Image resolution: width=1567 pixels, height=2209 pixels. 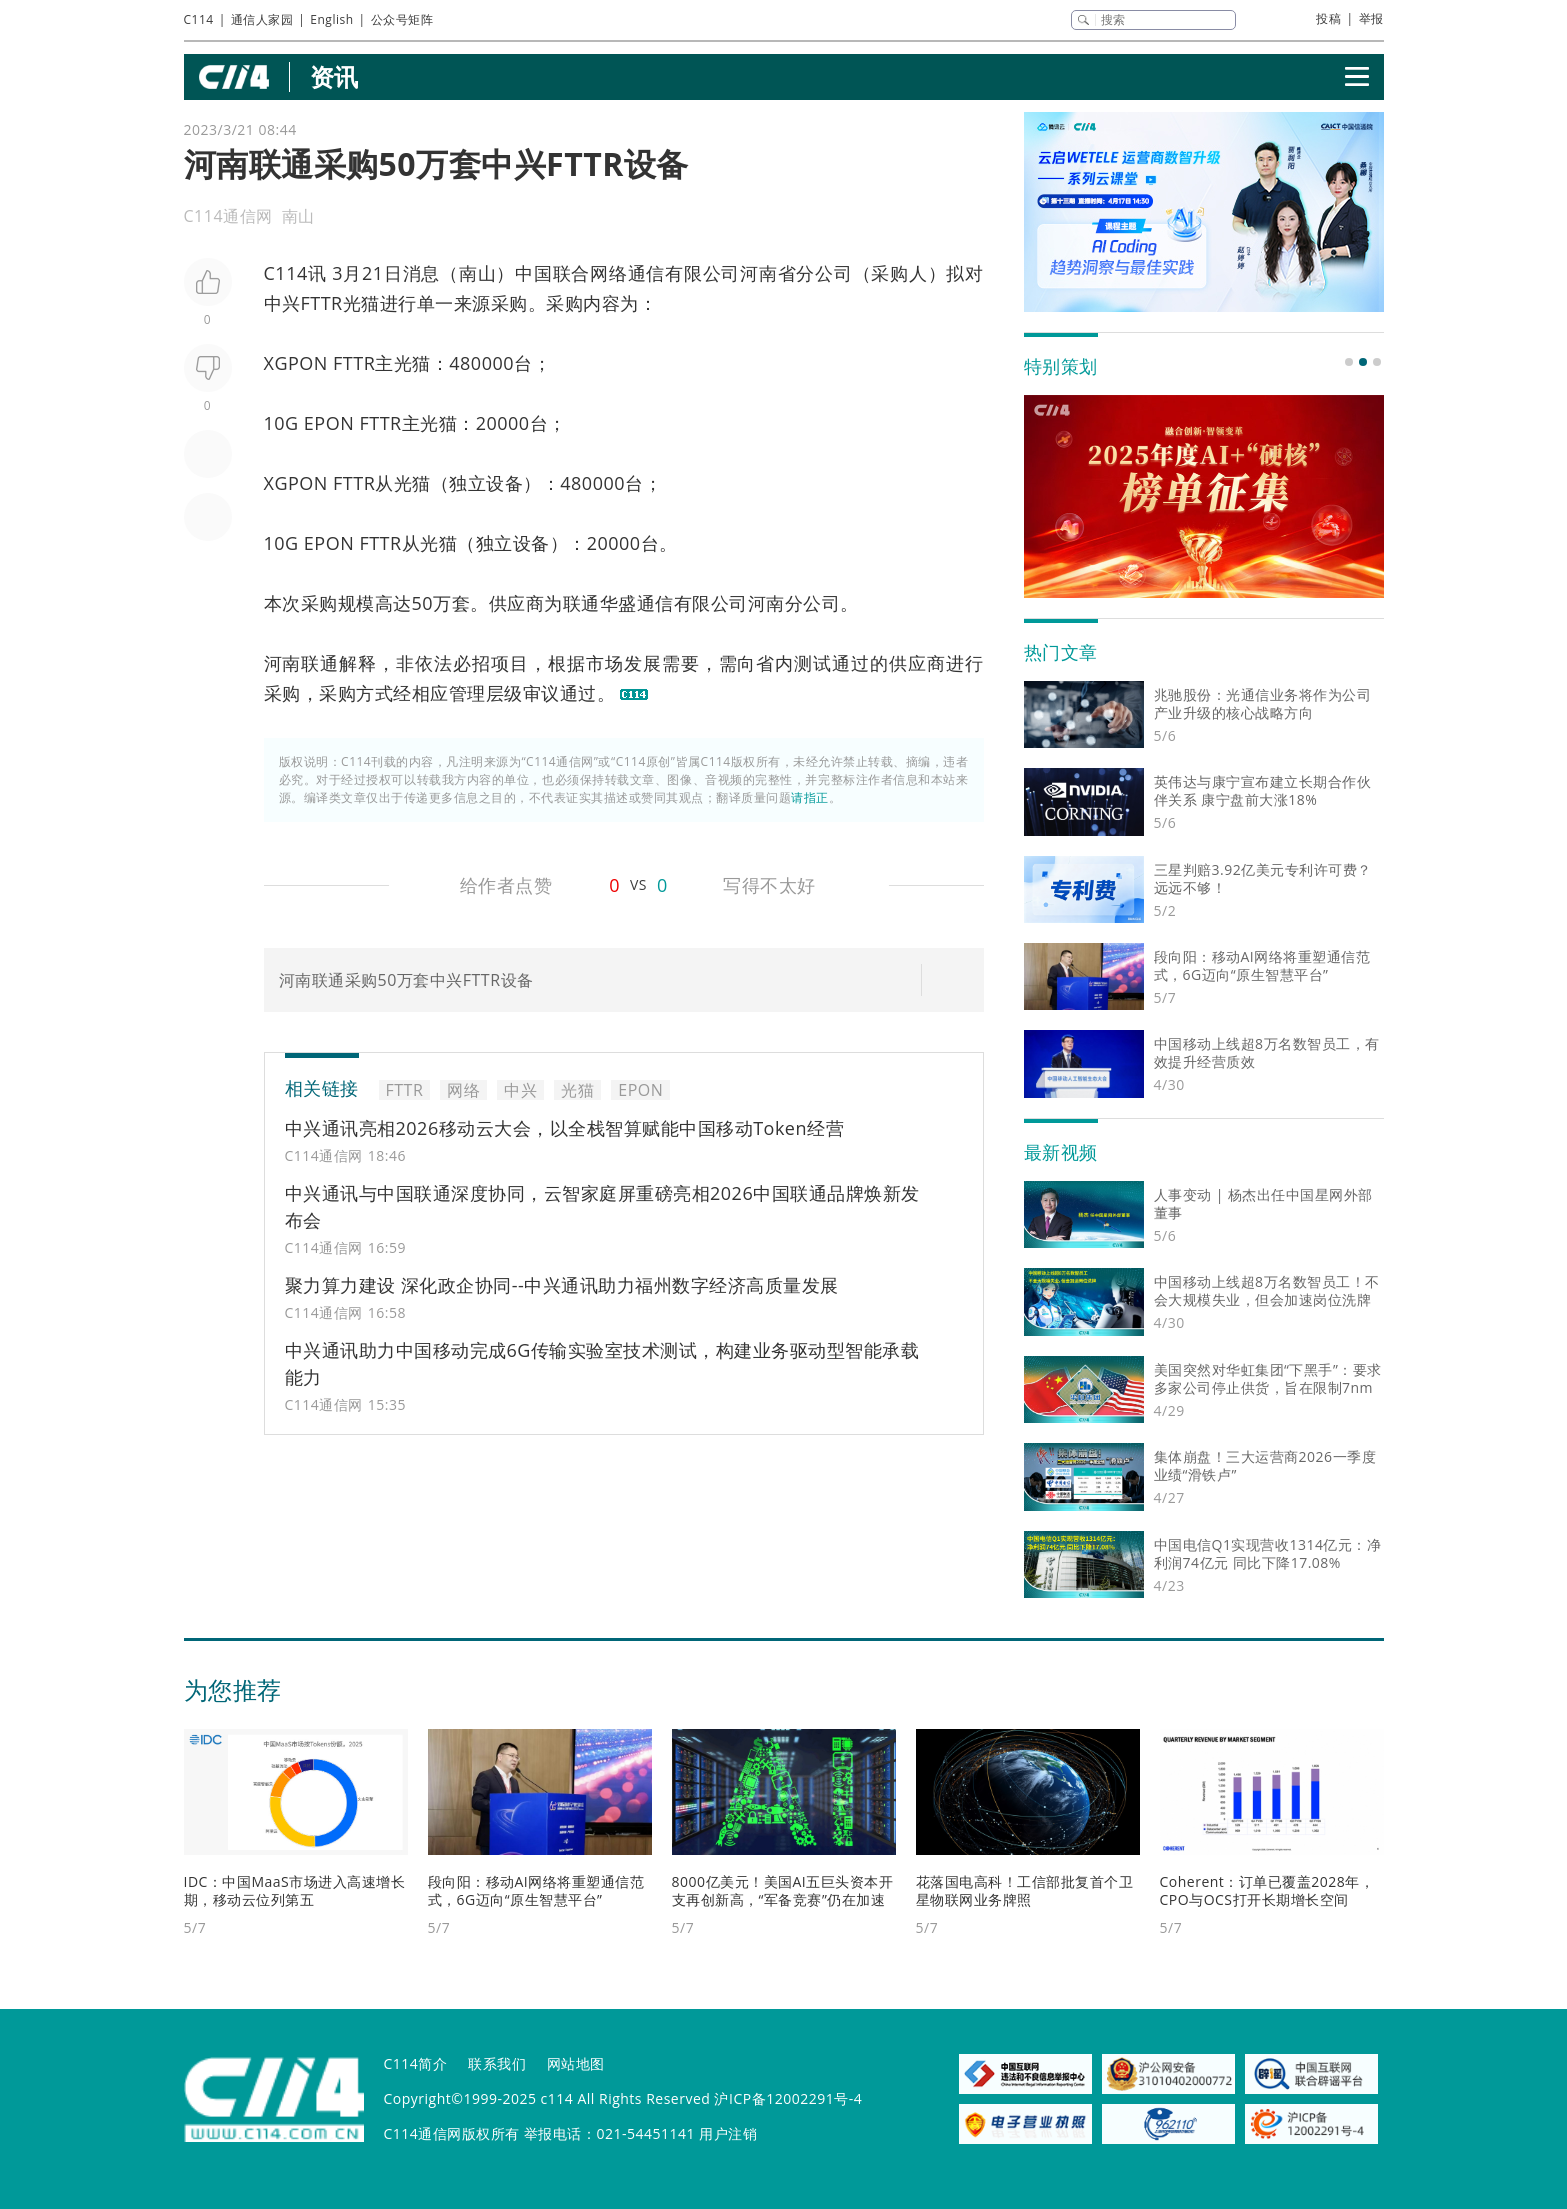 I want to click on Coherent：订单已覆盖2028年，CPO与OCS打开长期增长空间, so click(x=1267, y=1890).